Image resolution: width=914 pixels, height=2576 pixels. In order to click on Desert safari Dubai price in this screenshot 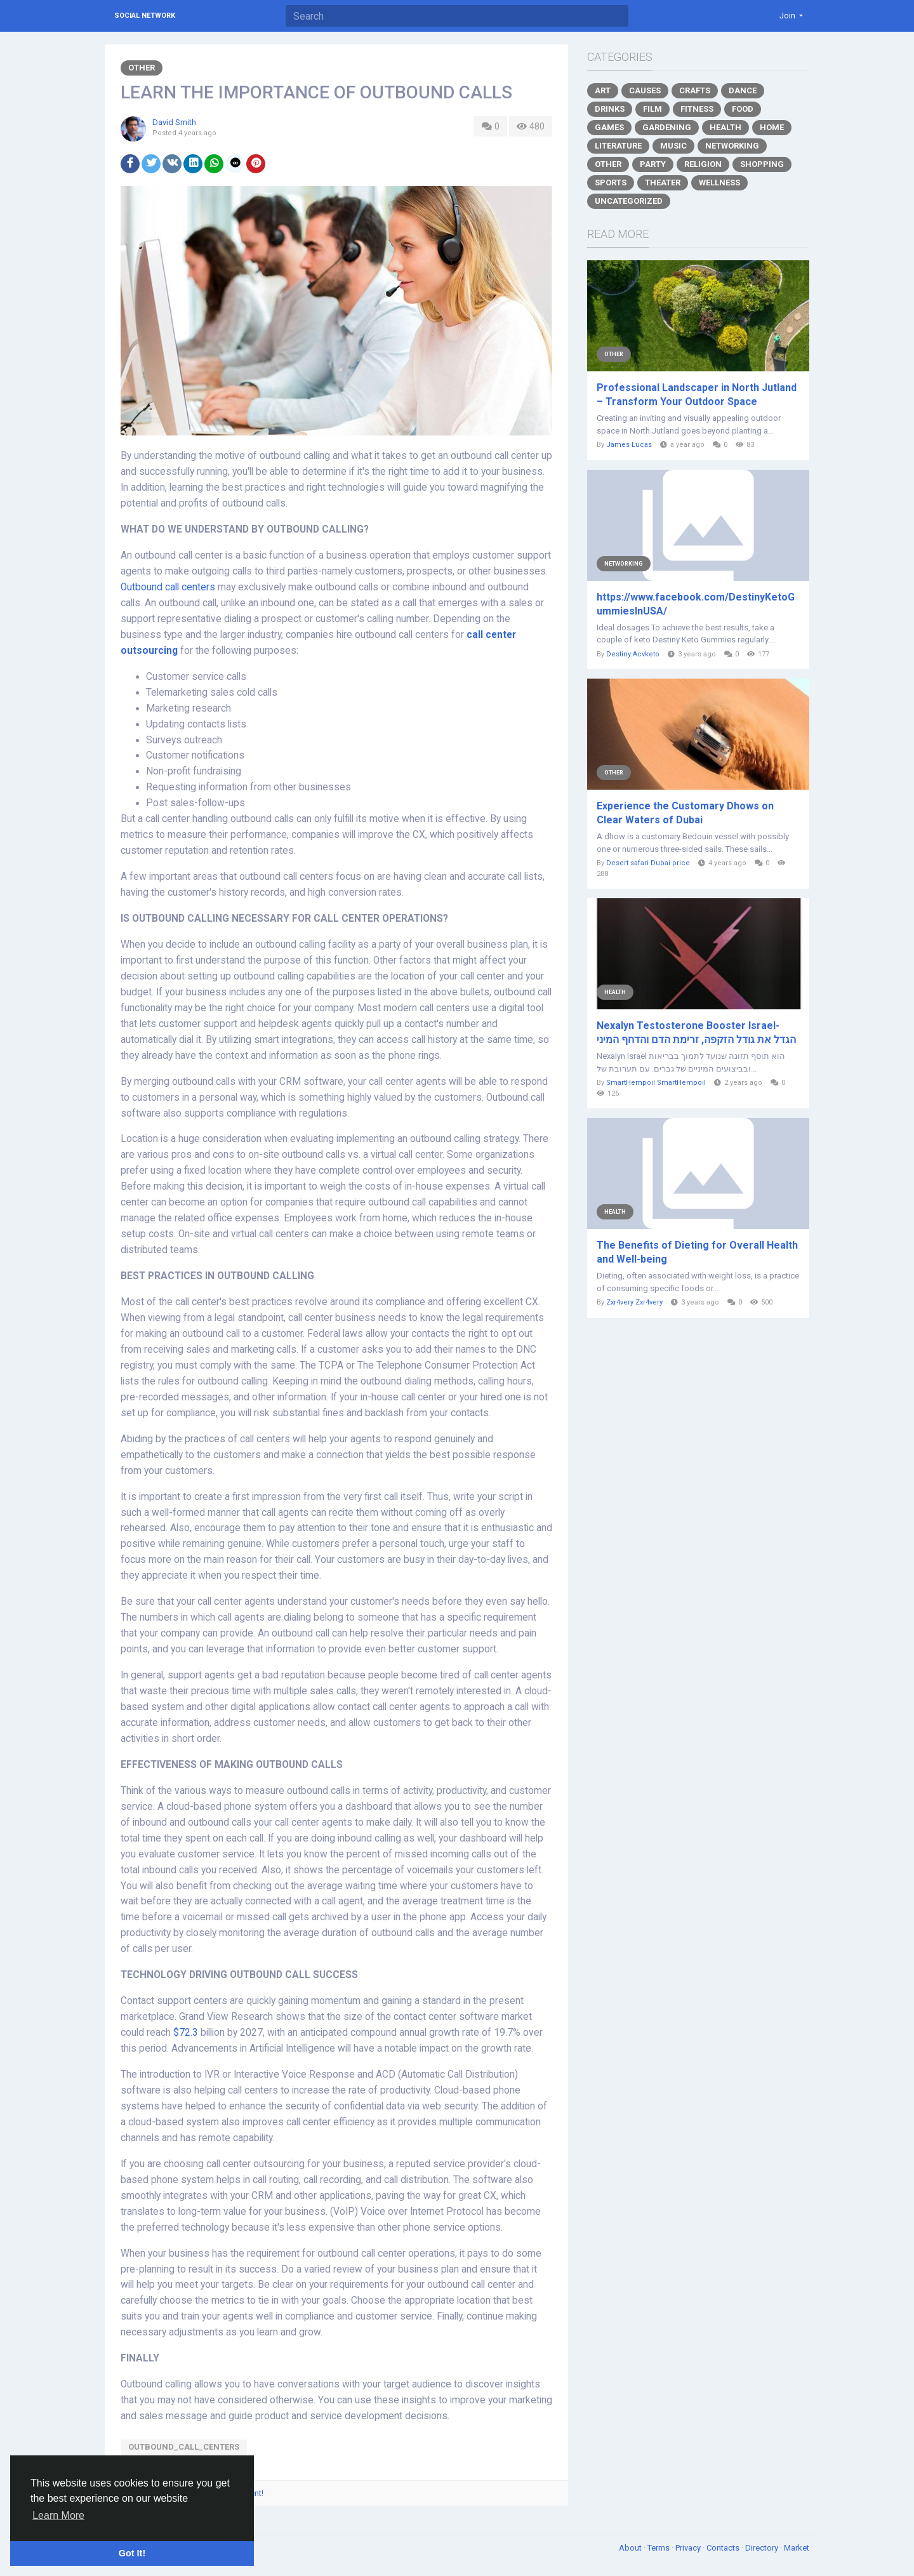, I will do `click(648, 863)`.